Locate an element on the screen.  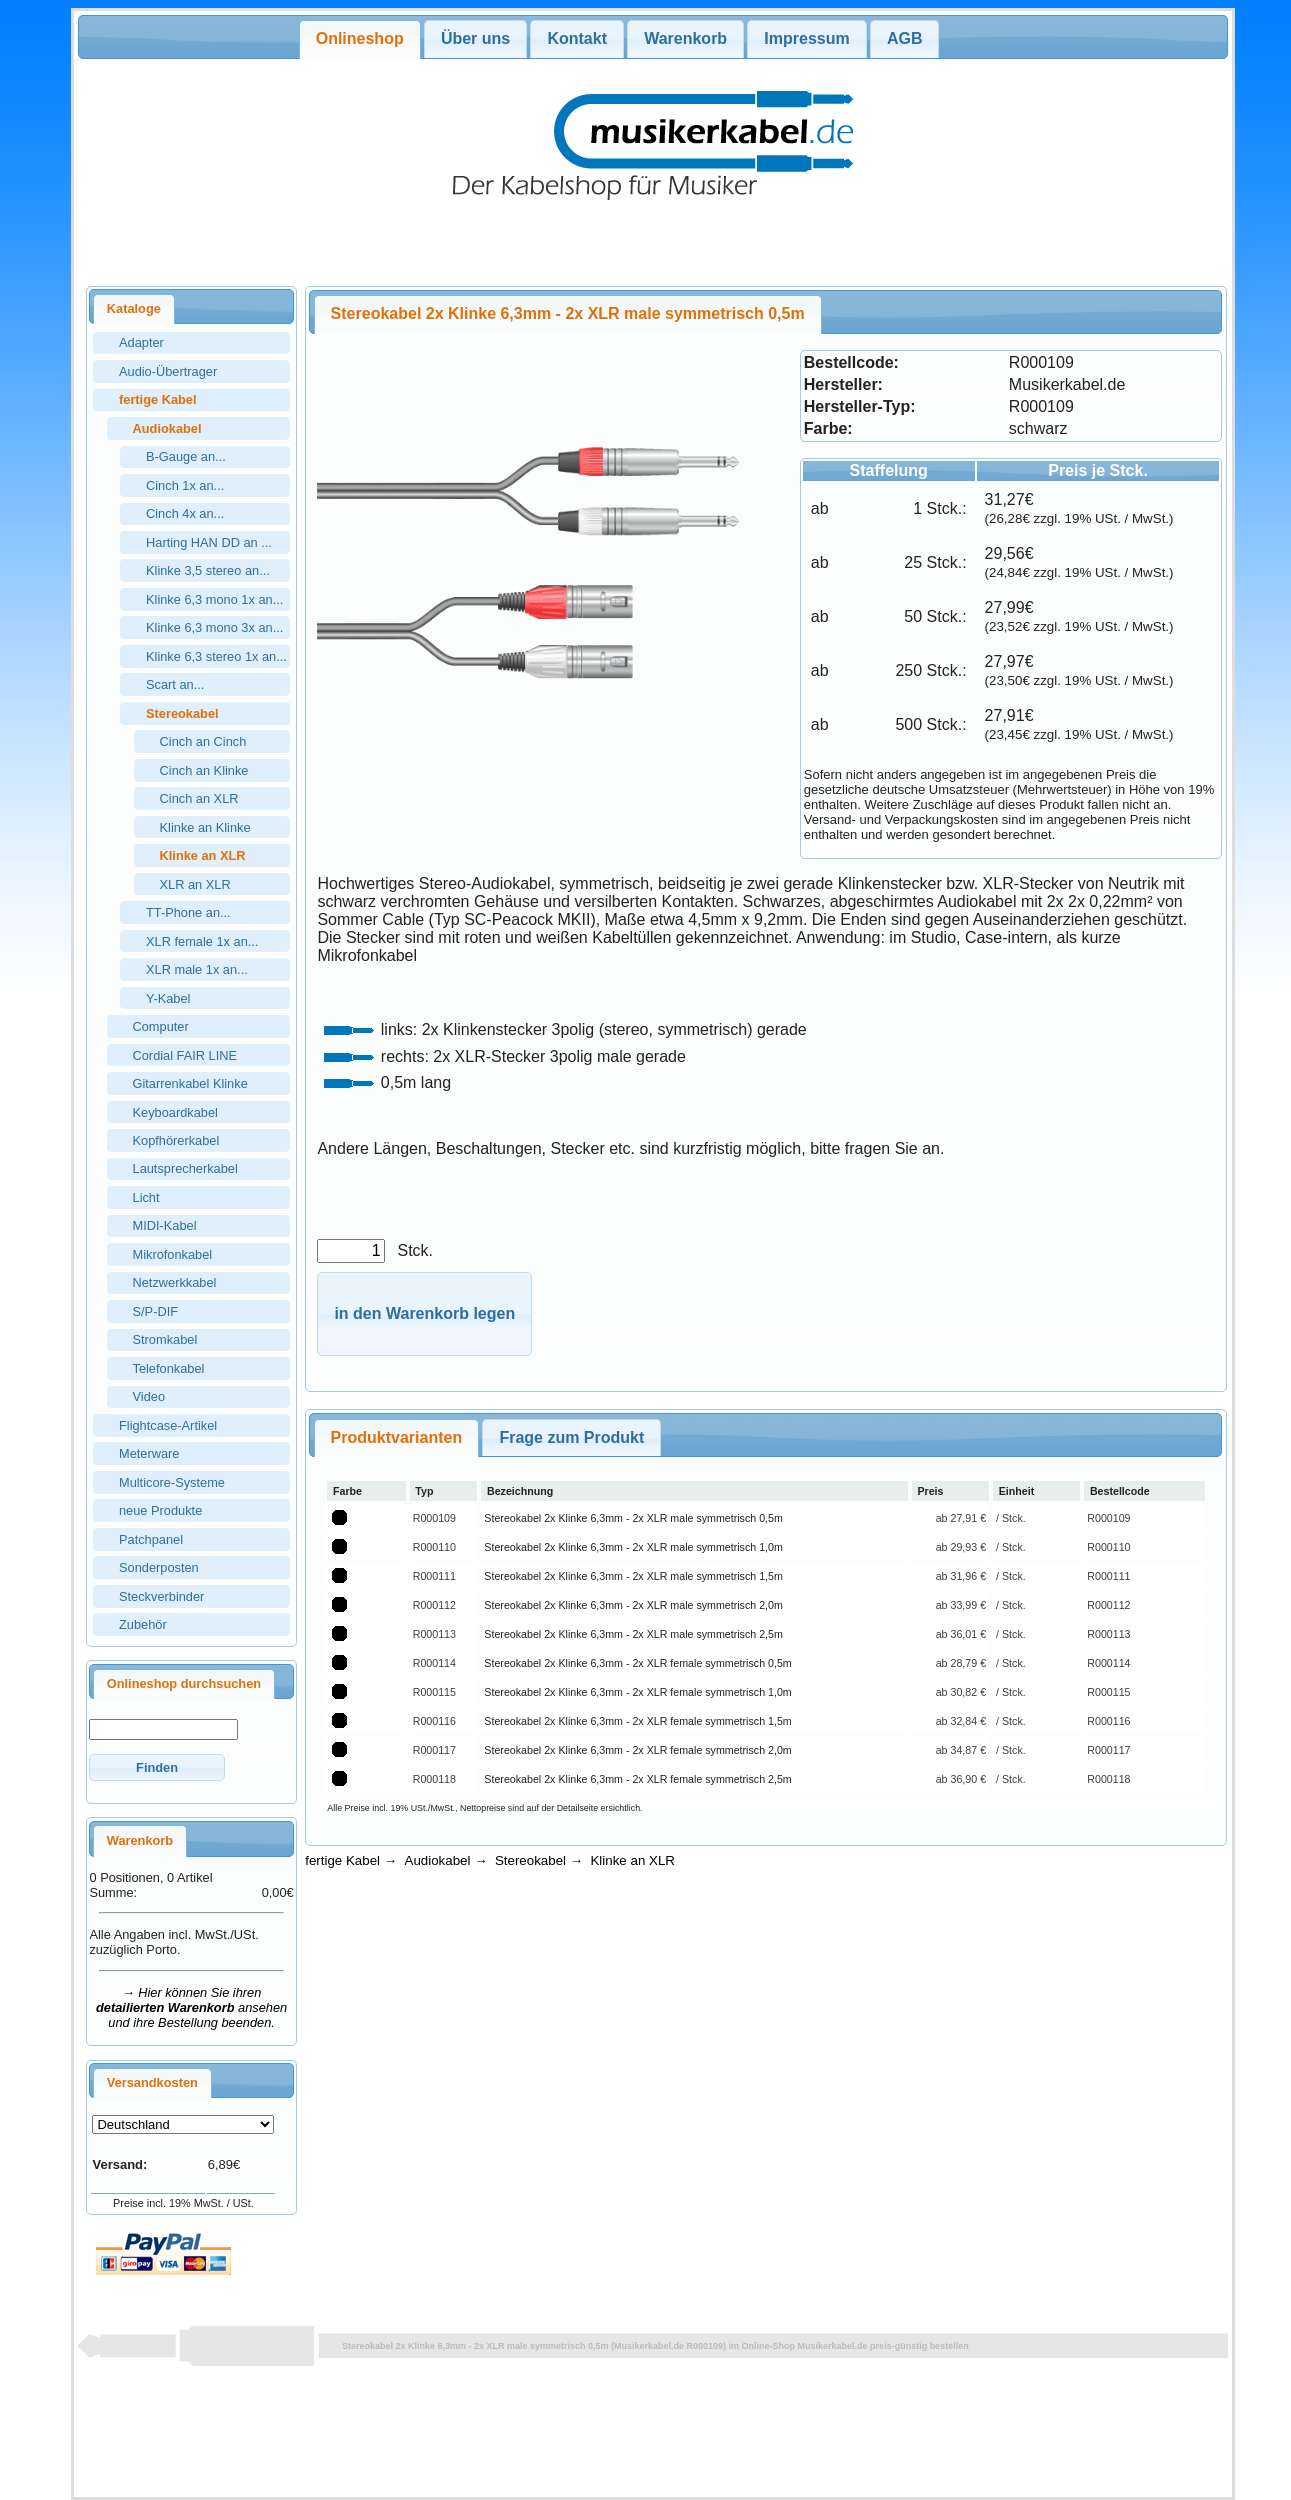
Stereokabel 2x Klinke 6,3mm - 2x XLR female symmetrisch 1,0m is located at coordinates (637, 1692).